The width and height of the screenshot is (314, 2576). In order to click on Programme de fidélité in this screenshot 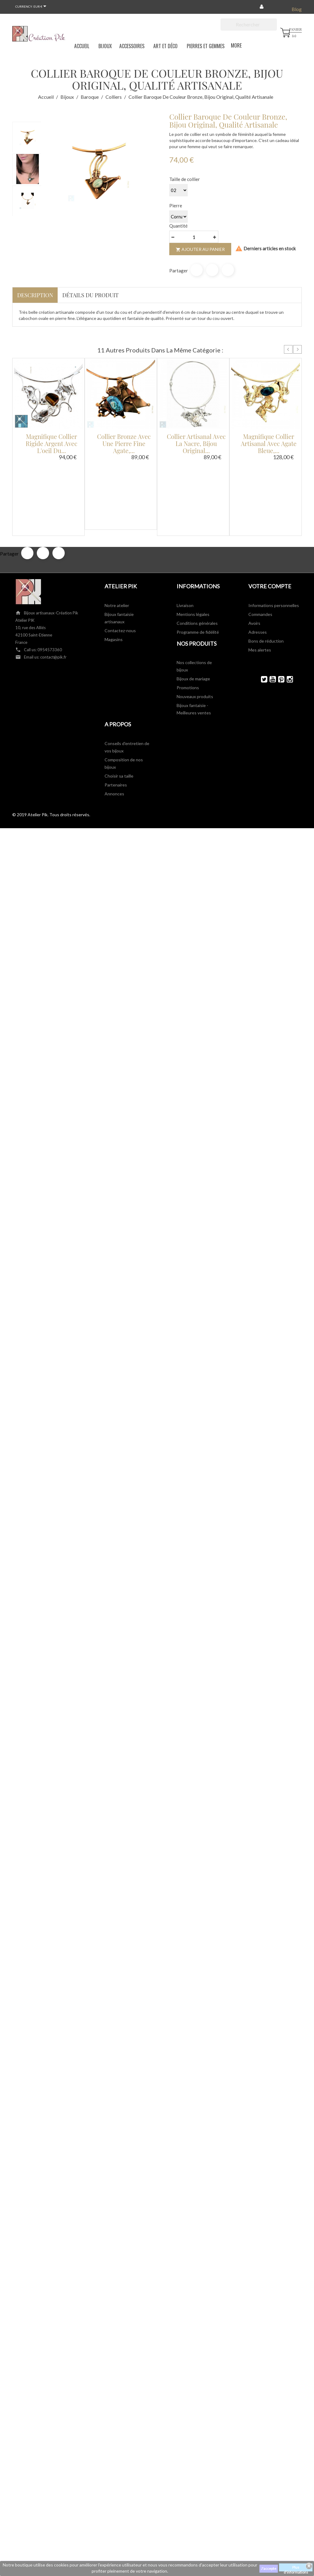, I will do `click(198, 561)`.